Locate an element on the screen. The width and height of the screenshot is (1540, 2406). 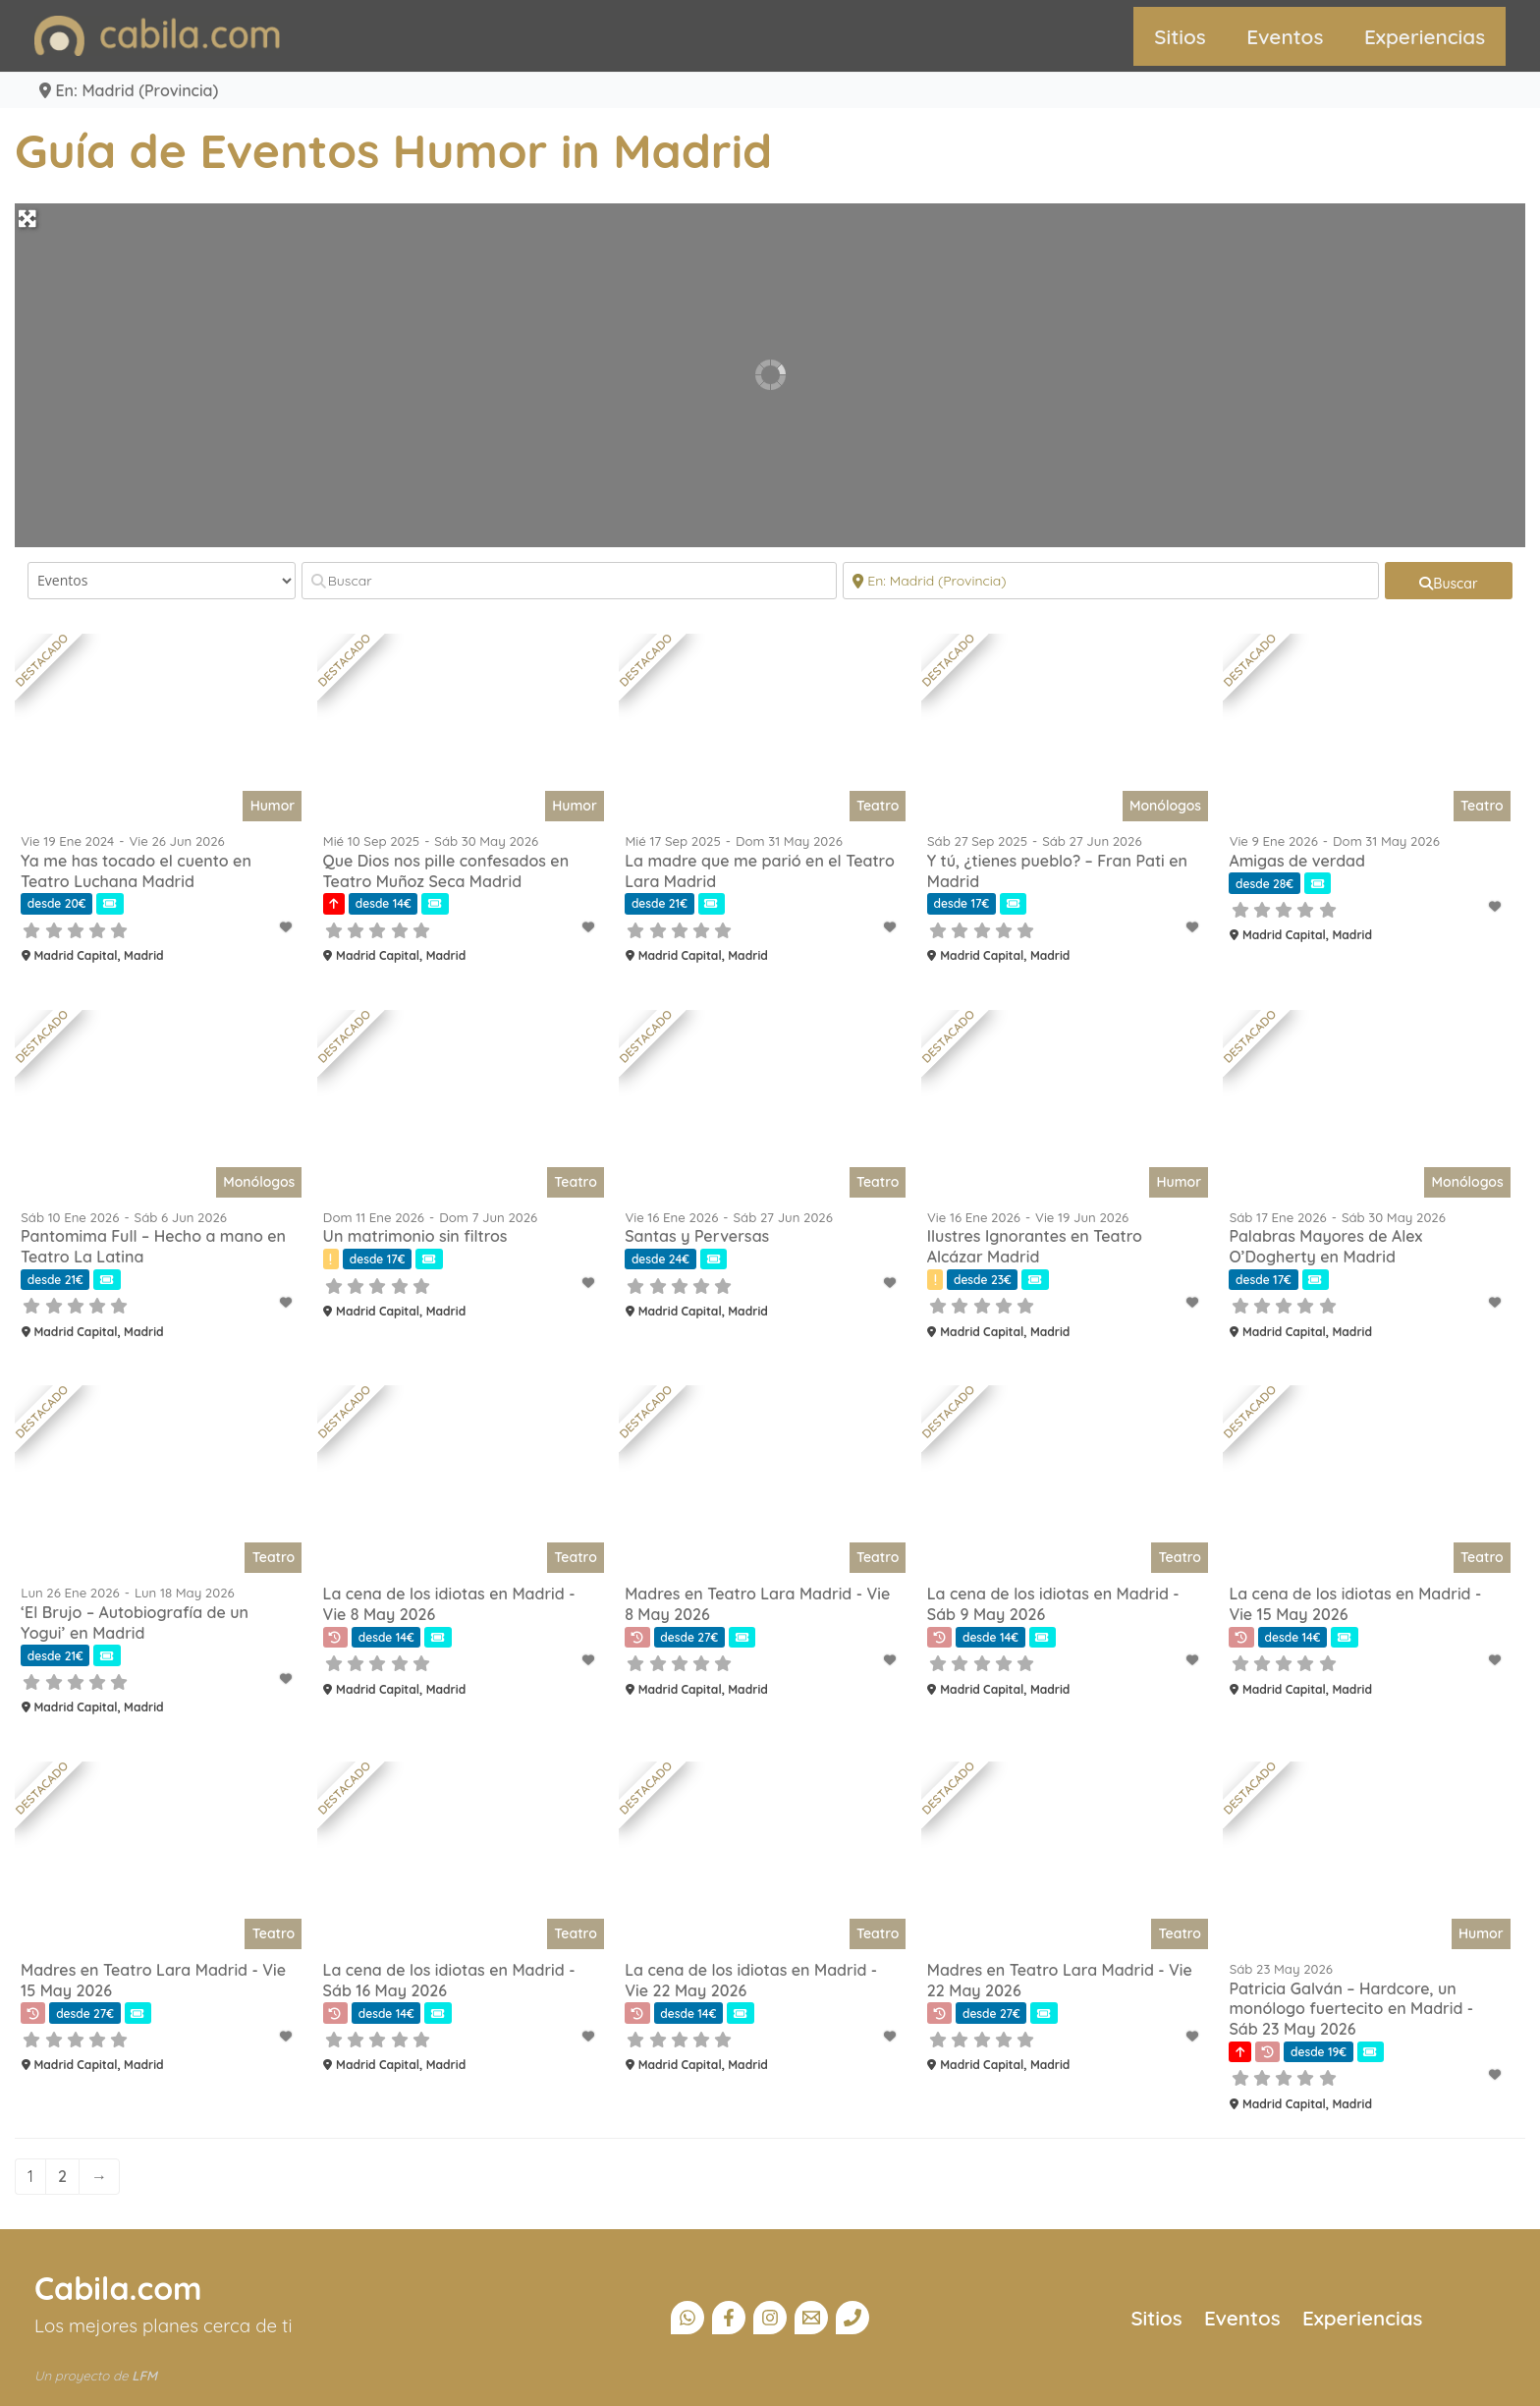
Amigas de verdad is located at coordinates (1297, 860).